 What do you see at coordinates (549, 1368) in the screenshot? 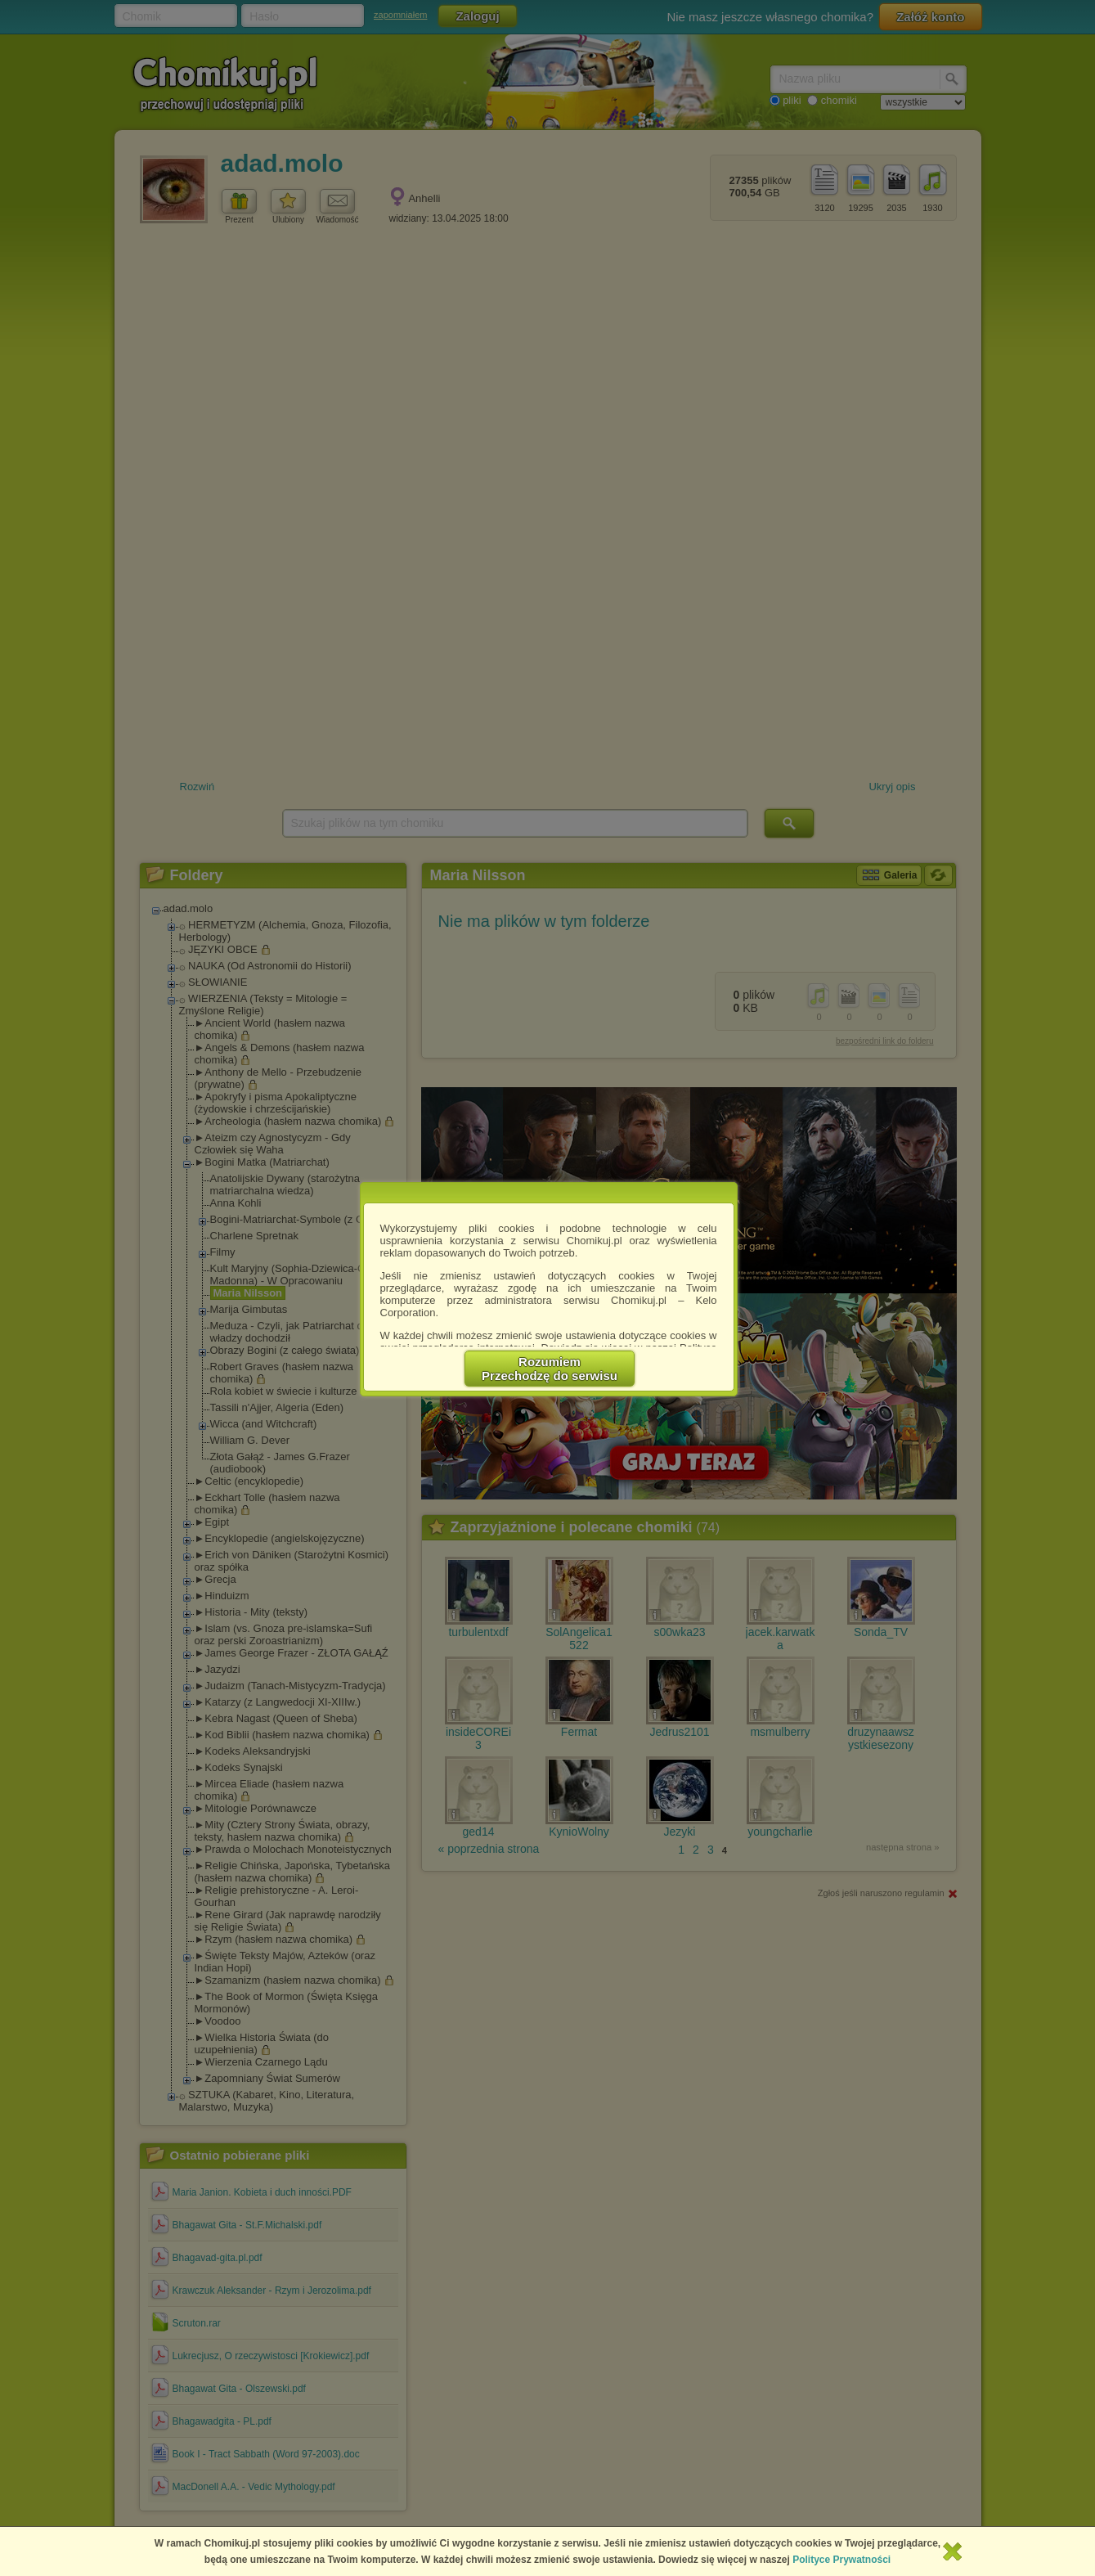
I see `RozumiemPrzechodzę do serwisu` at bounding box center [549, 1368].